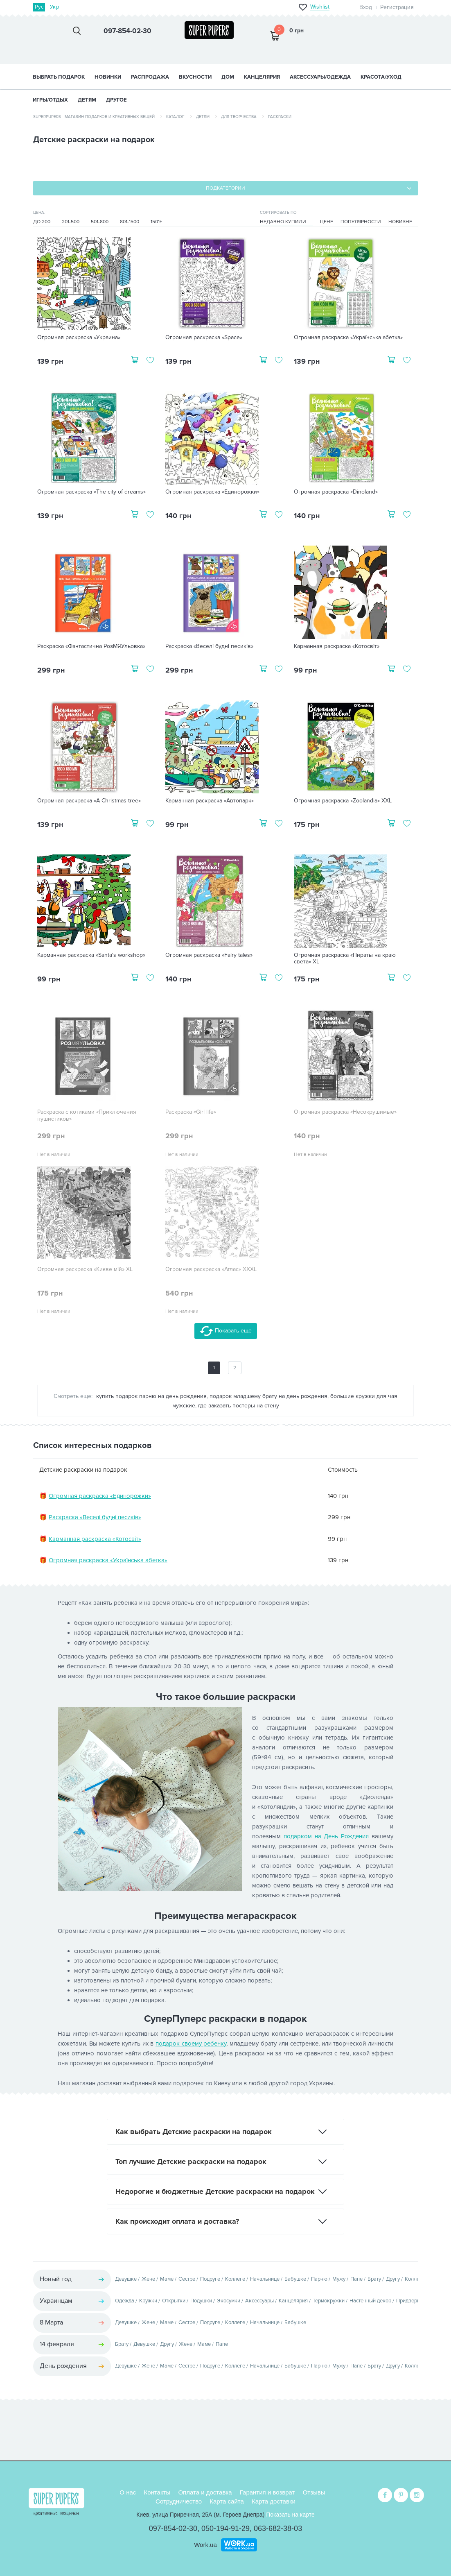  Describe the element at coordinates (175, 116) in the screenshot. I see `Каталог` at that location.